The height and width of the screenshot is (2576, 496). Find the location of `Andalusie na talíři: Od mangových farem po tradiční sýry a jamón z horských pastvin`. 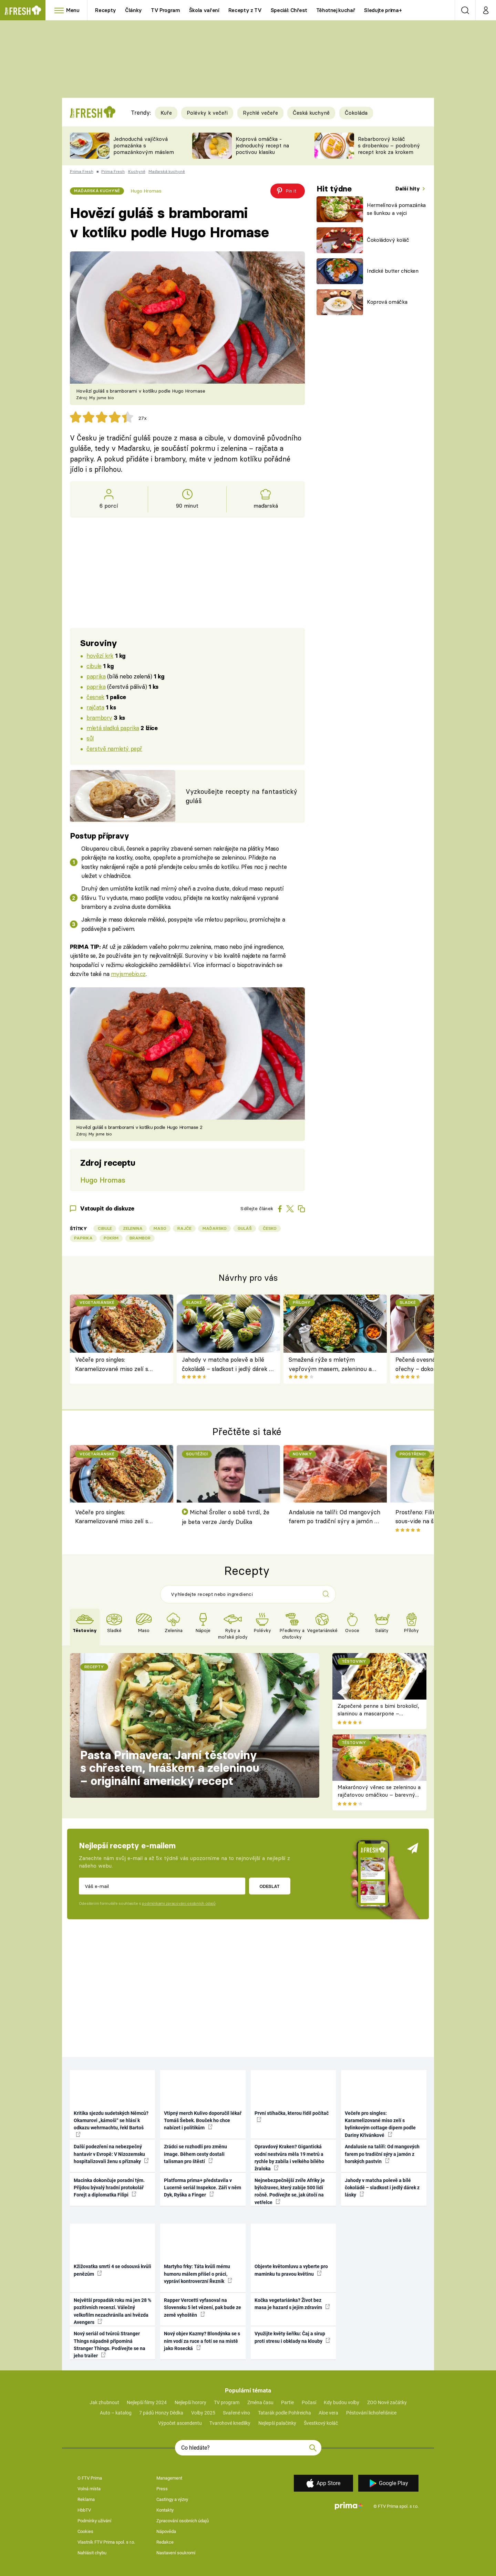

Andalusie na talíři: Od mangových farem po tradiční sýry a jamón z horských pastvin is located at coordinates (334, 1517).